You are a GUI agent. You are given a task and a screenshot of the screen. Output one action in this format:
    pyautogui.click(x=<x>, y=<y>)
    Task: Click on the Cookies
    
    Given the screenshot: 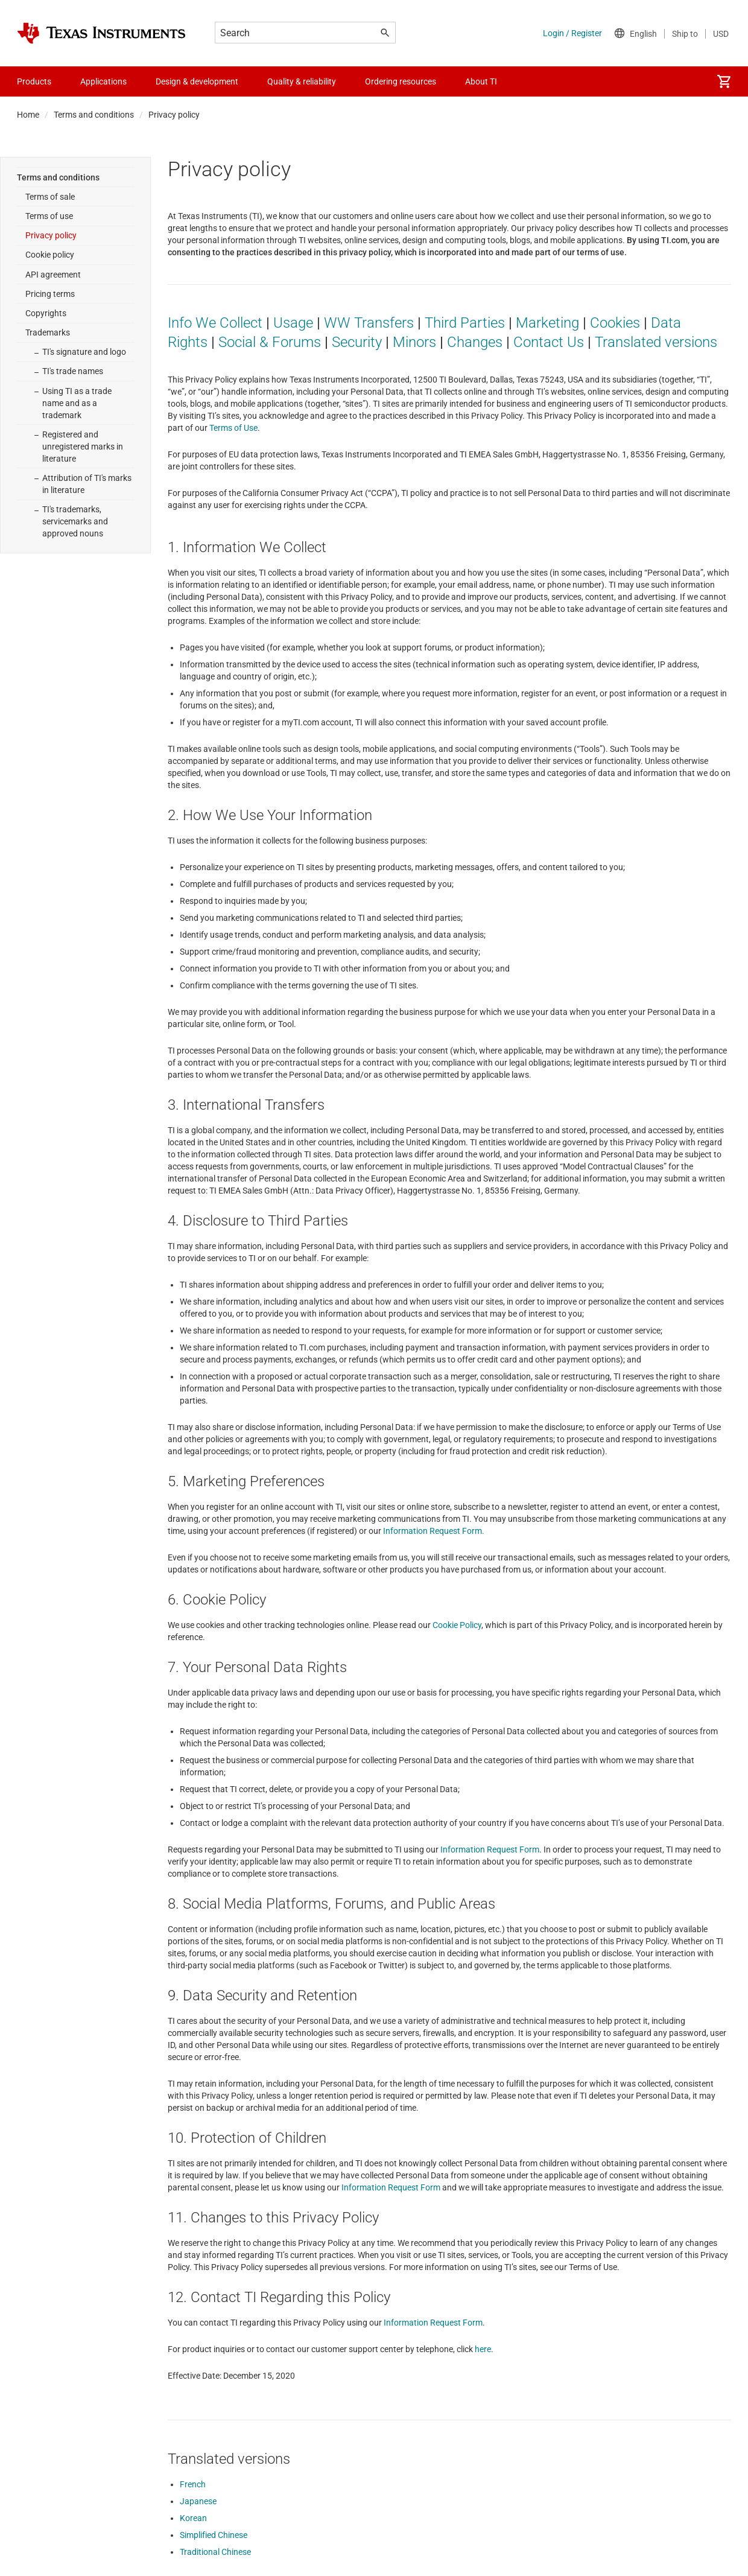 What is the action you would take?
    pyautogui.click(x=615, y=322)
    